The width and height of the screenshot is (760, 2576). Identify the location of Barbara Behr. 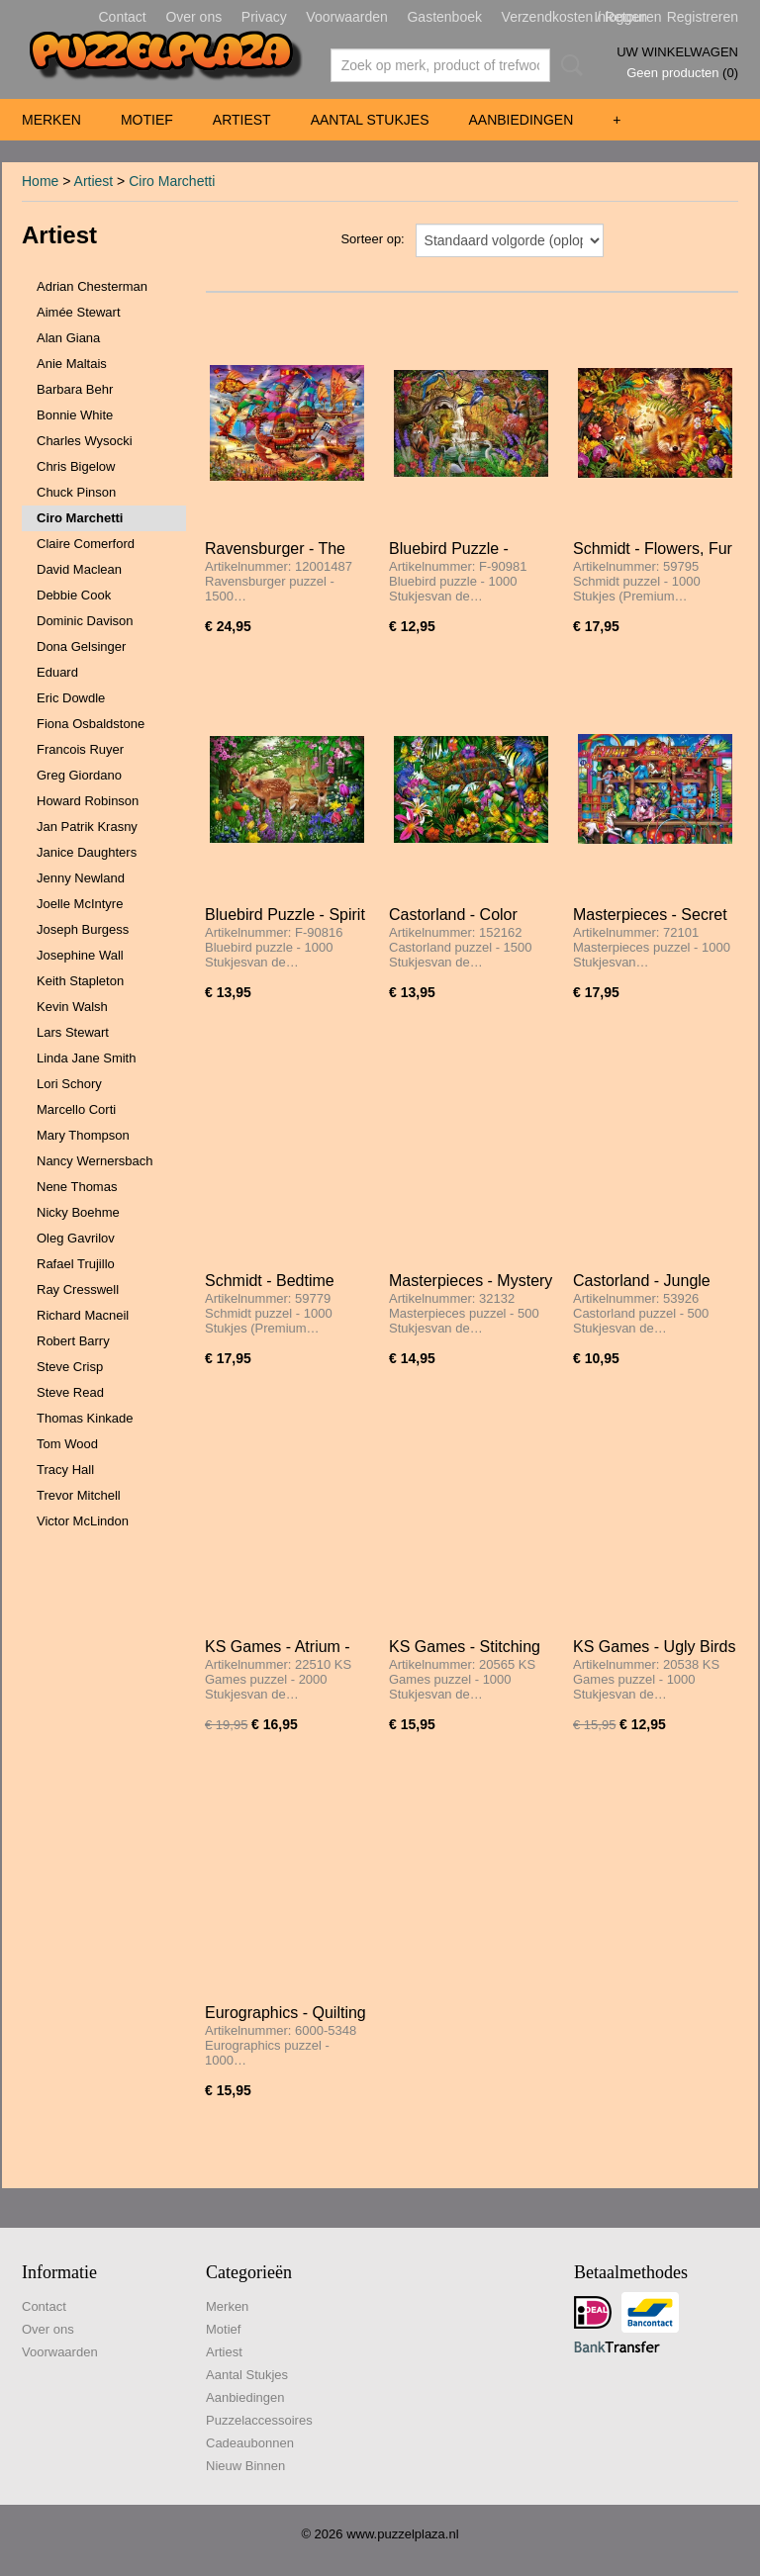
(75, 389).